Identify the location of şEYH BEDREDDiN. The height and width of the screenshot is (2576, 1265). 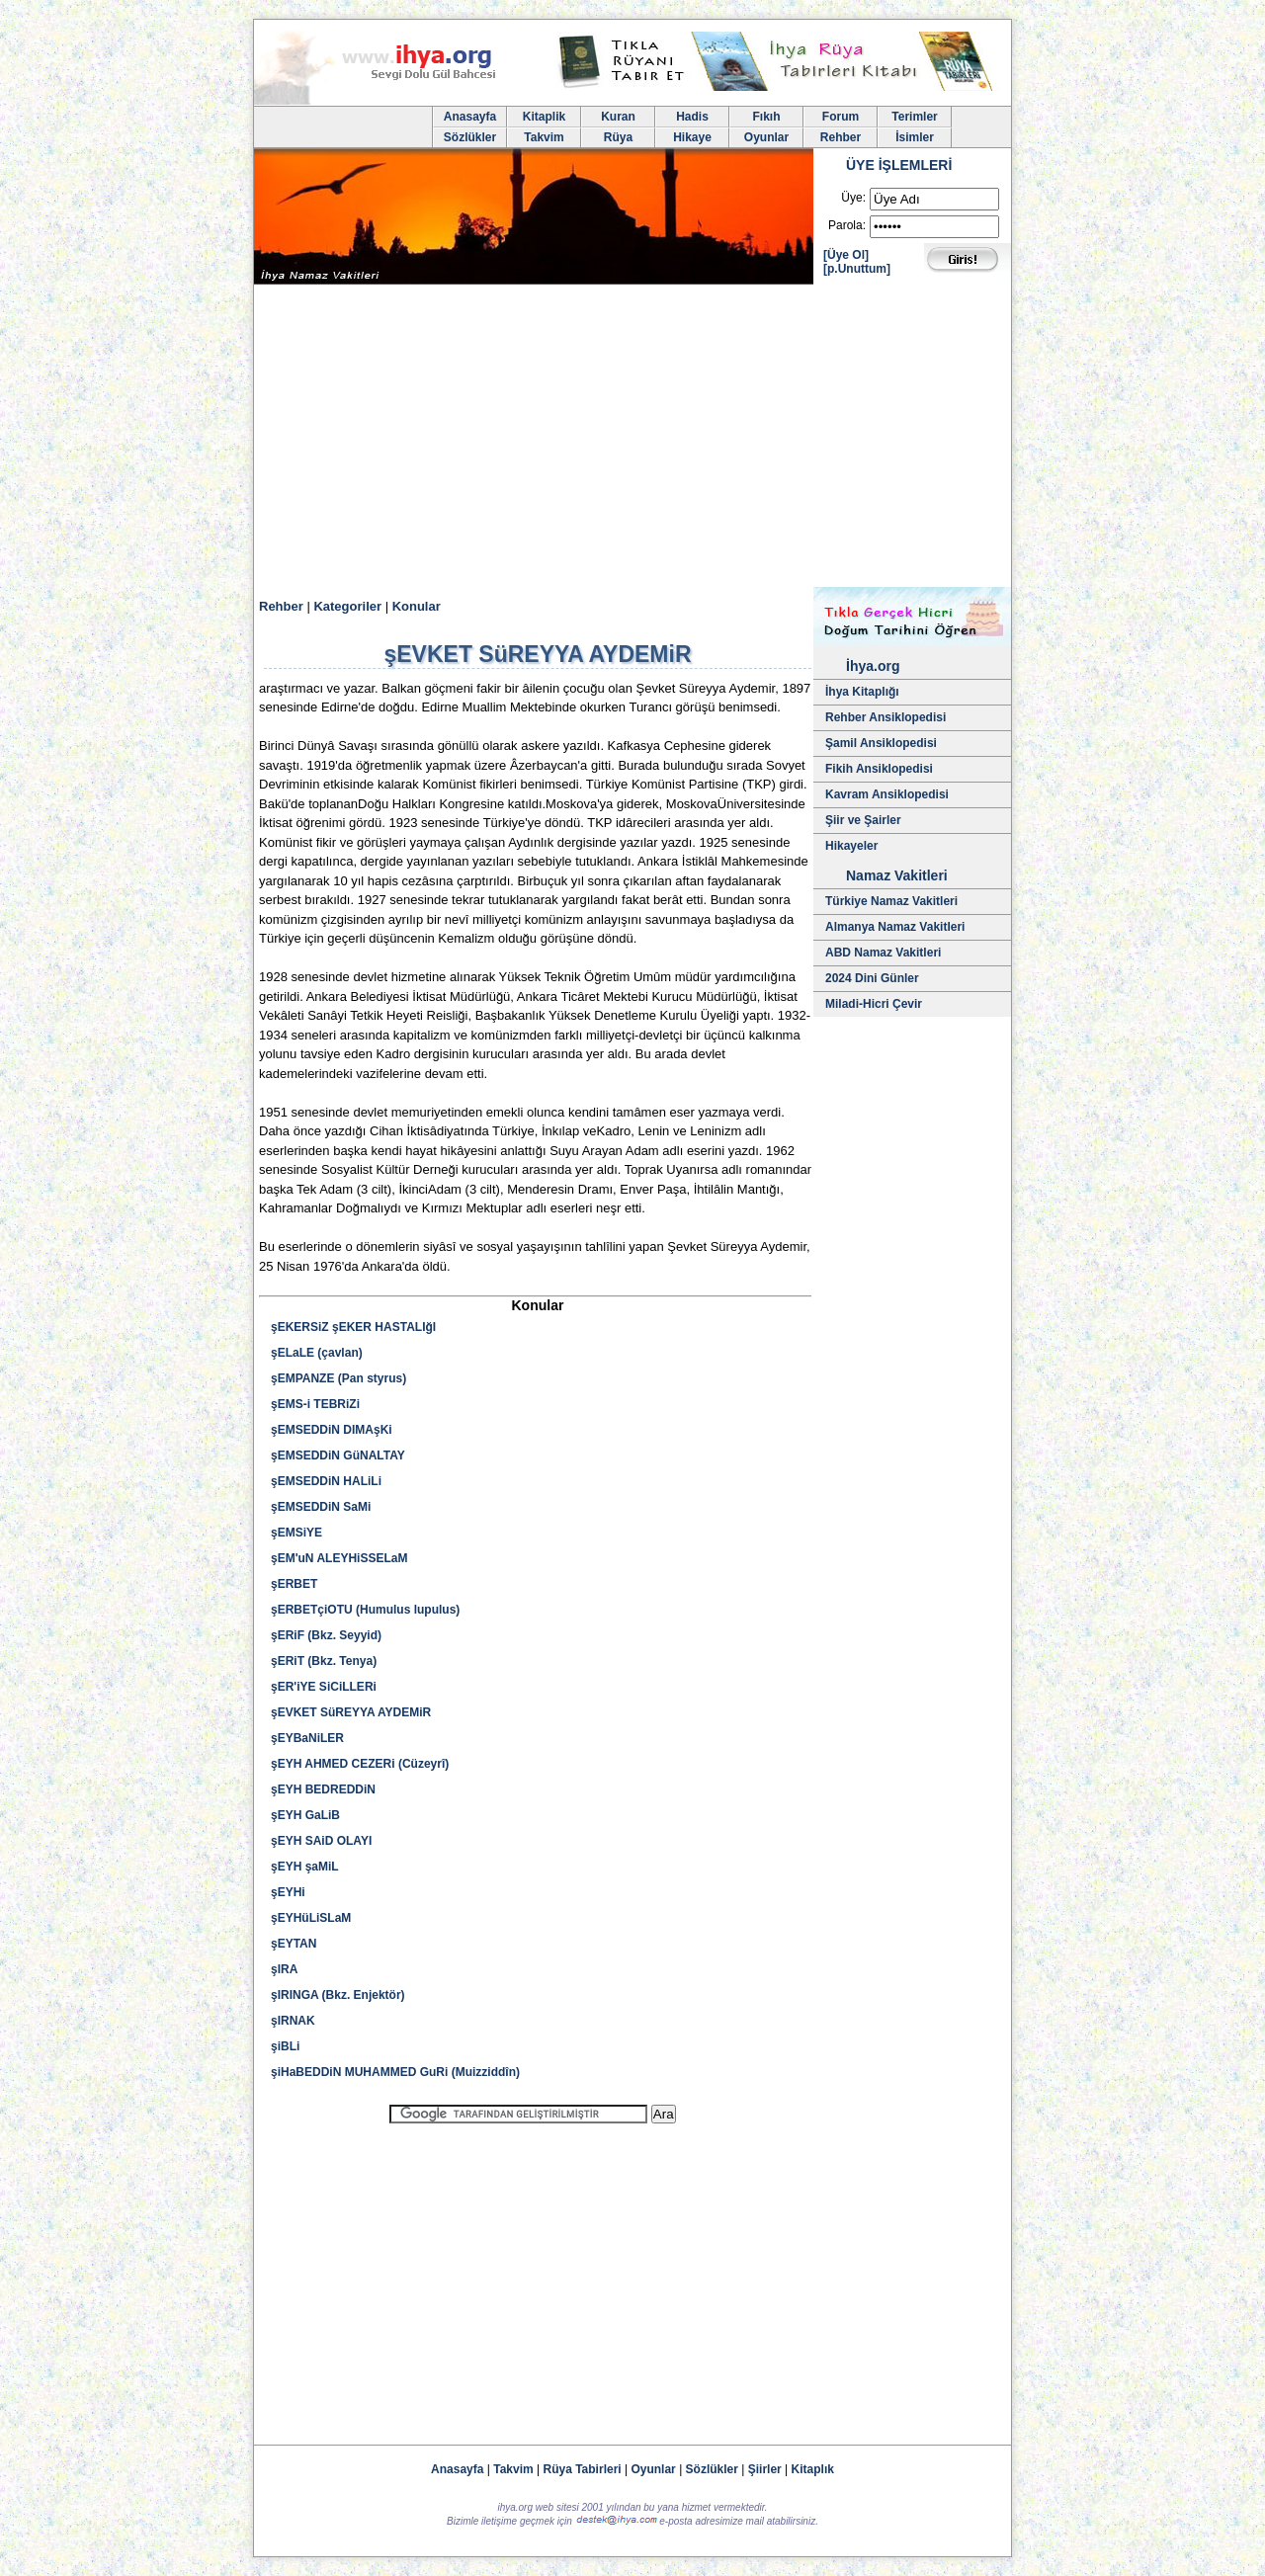
(323, 1789).